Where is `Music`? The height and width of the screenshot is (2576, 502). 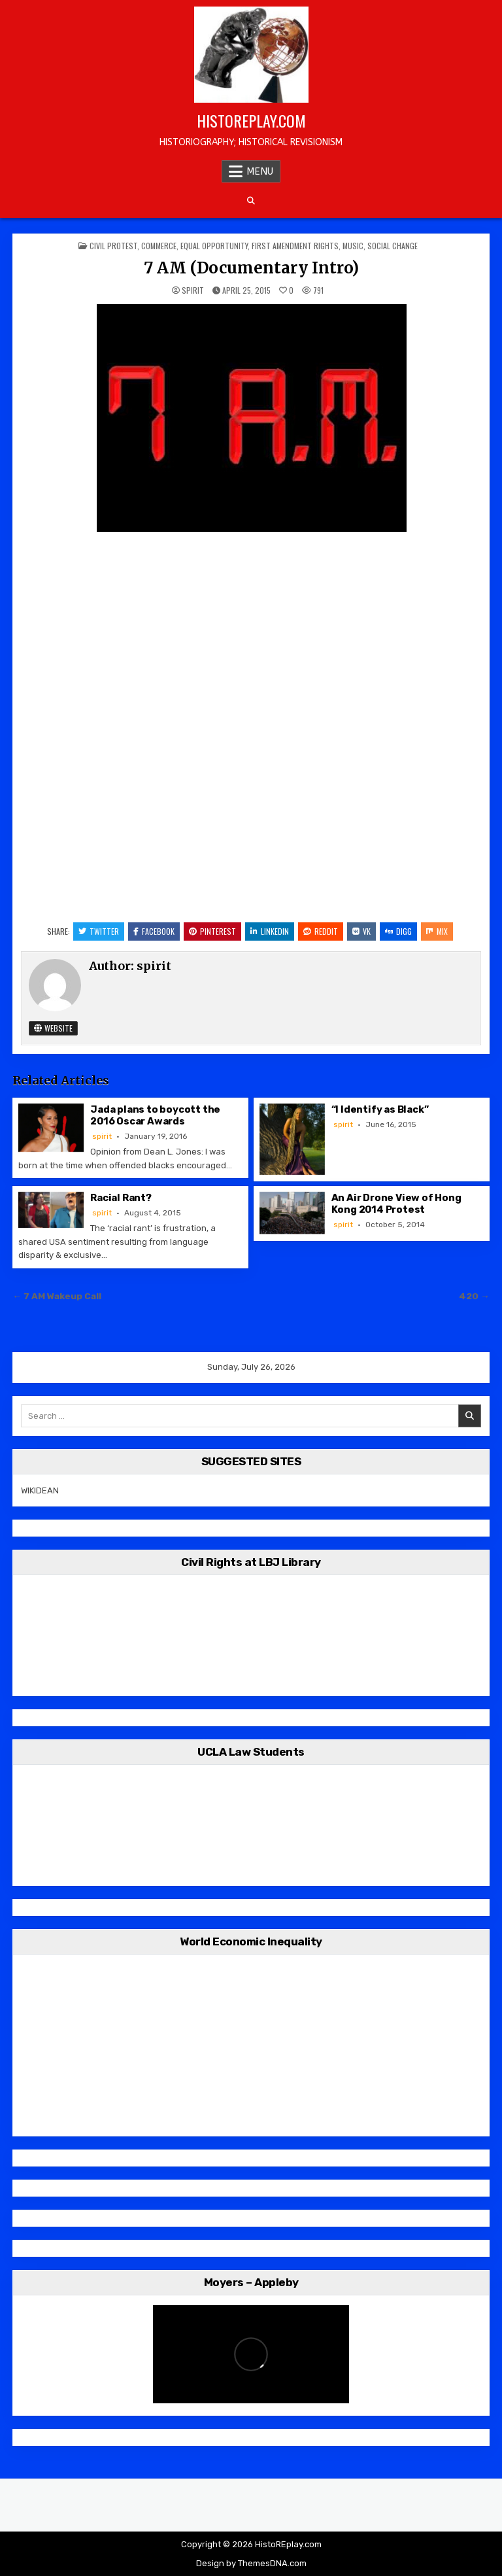
Music is located at coordinates (353, 245).